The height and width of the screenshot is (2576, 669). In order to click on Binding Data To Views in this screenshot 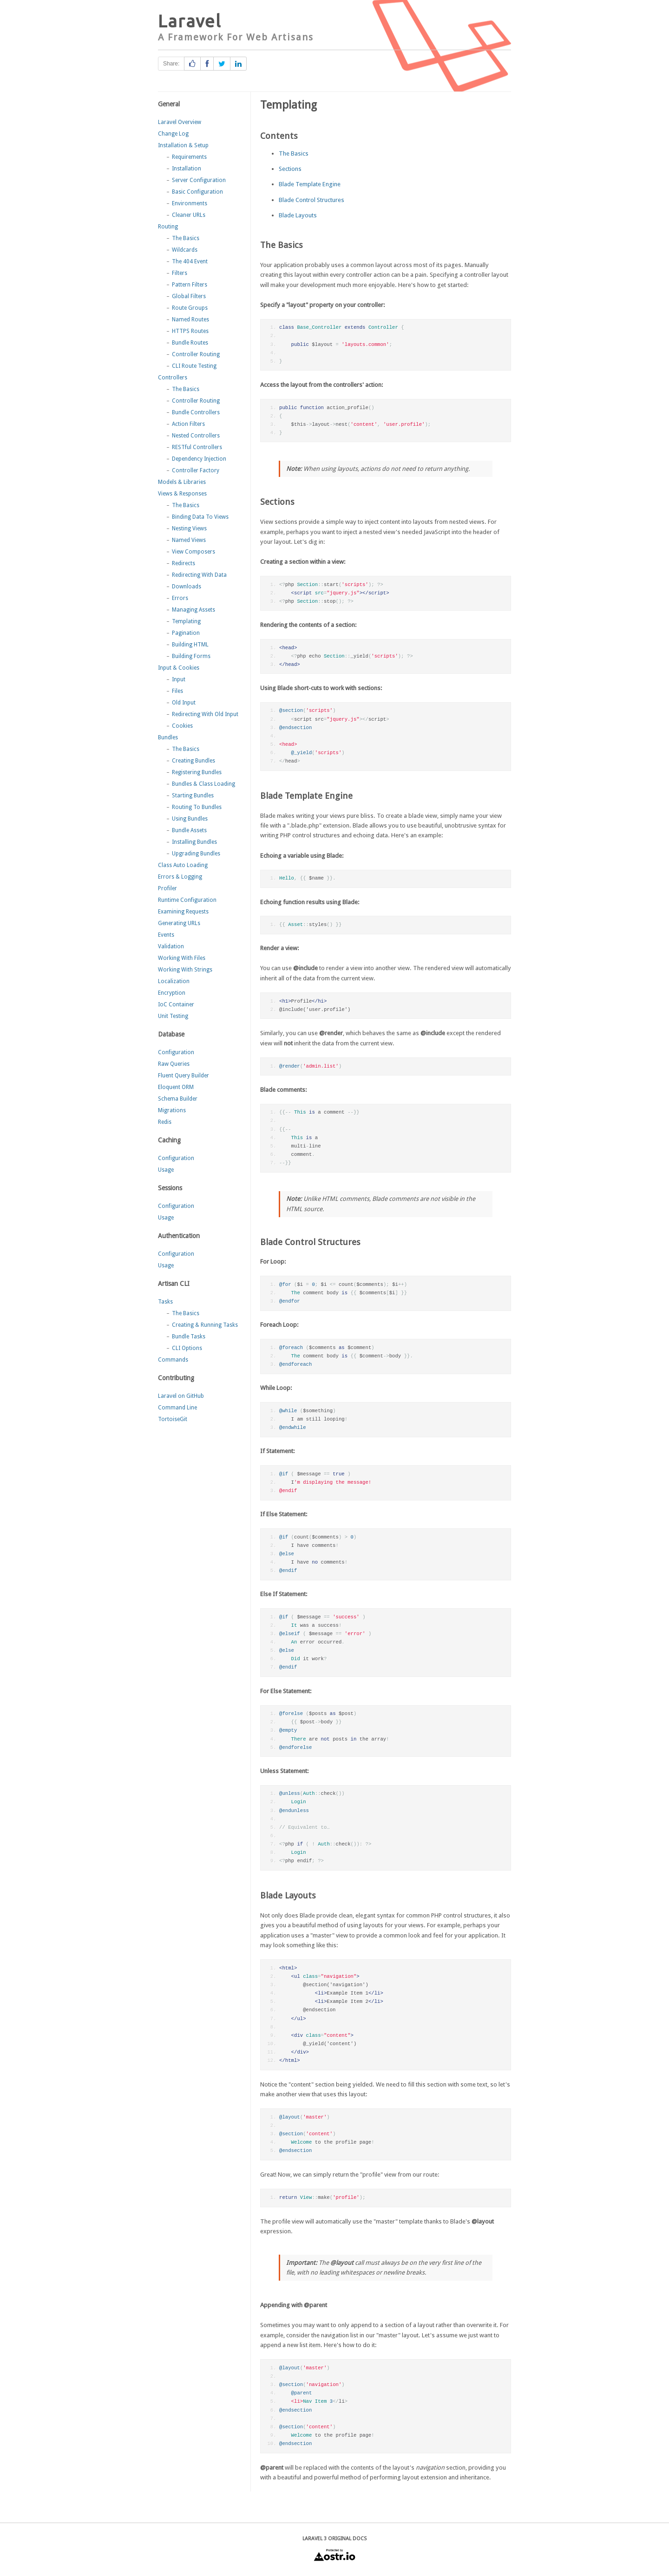, I will do `click(200, 517)`.